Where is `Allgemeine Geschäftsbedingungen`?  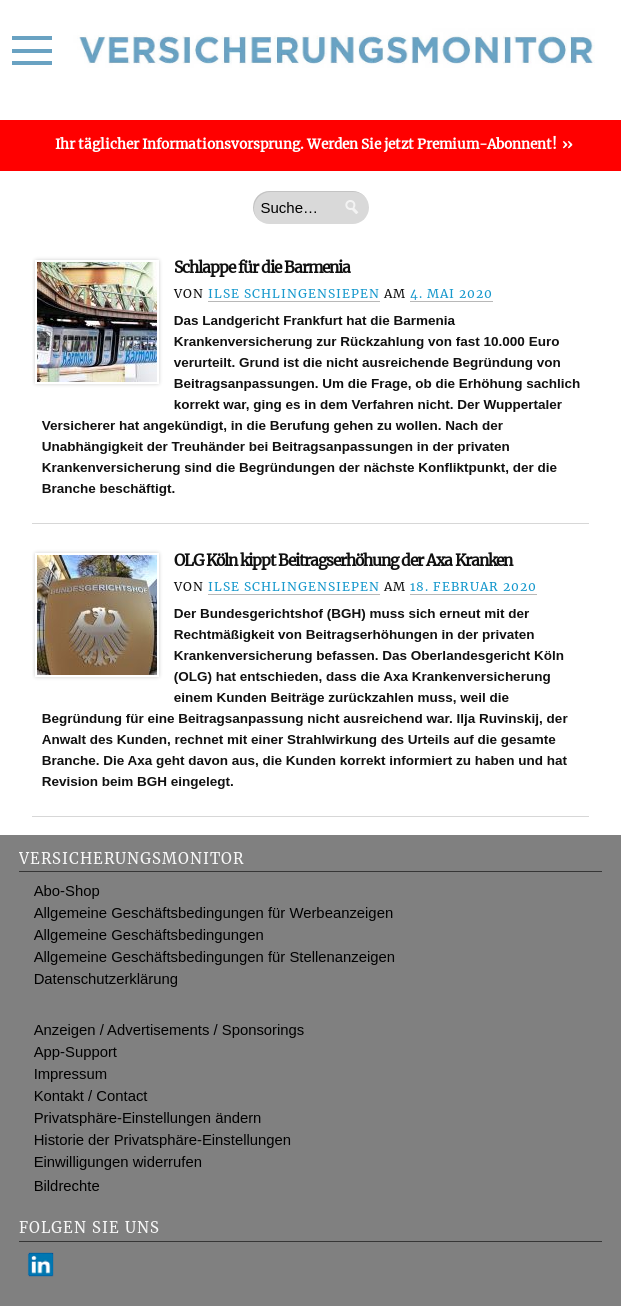 Allgemeine Geschäftsbedingungen is located at coordinates (149, 935).